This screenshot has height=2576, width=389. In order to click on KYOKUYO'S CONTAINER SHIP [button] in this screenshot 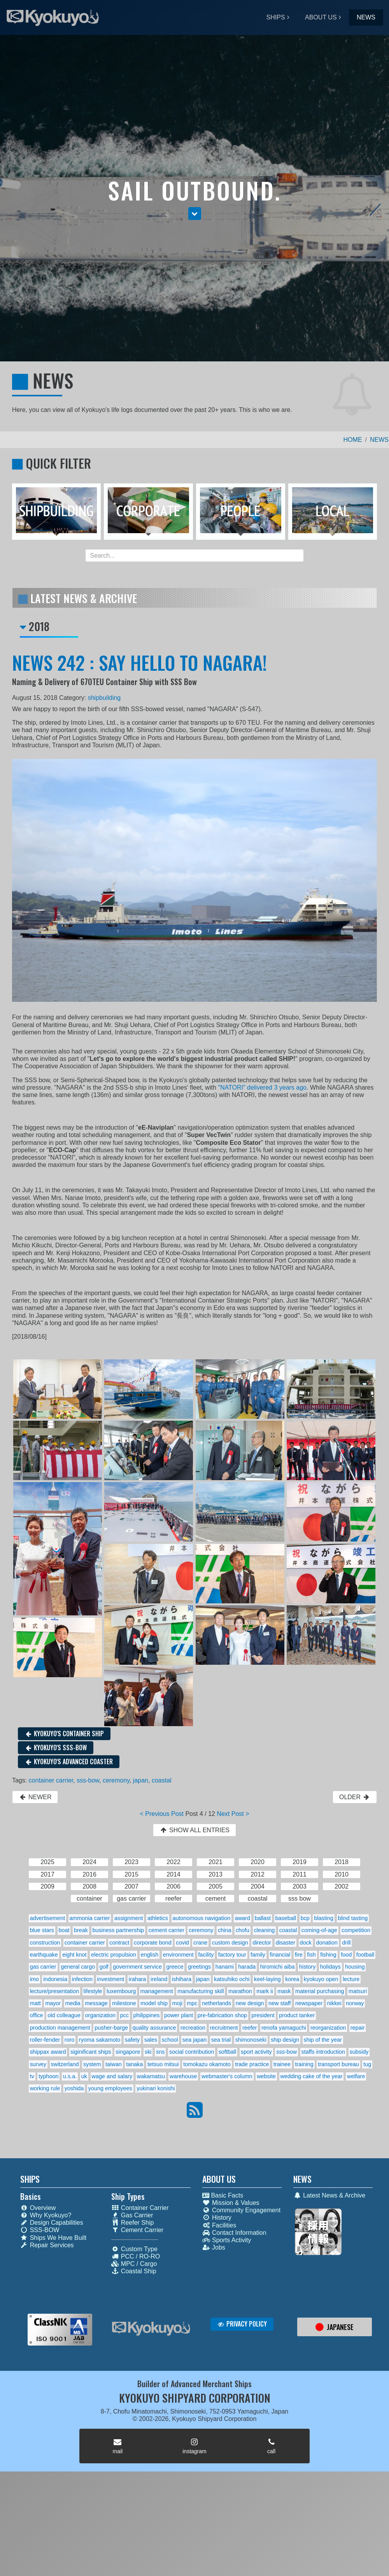, I will do `click(64, 1733)`.